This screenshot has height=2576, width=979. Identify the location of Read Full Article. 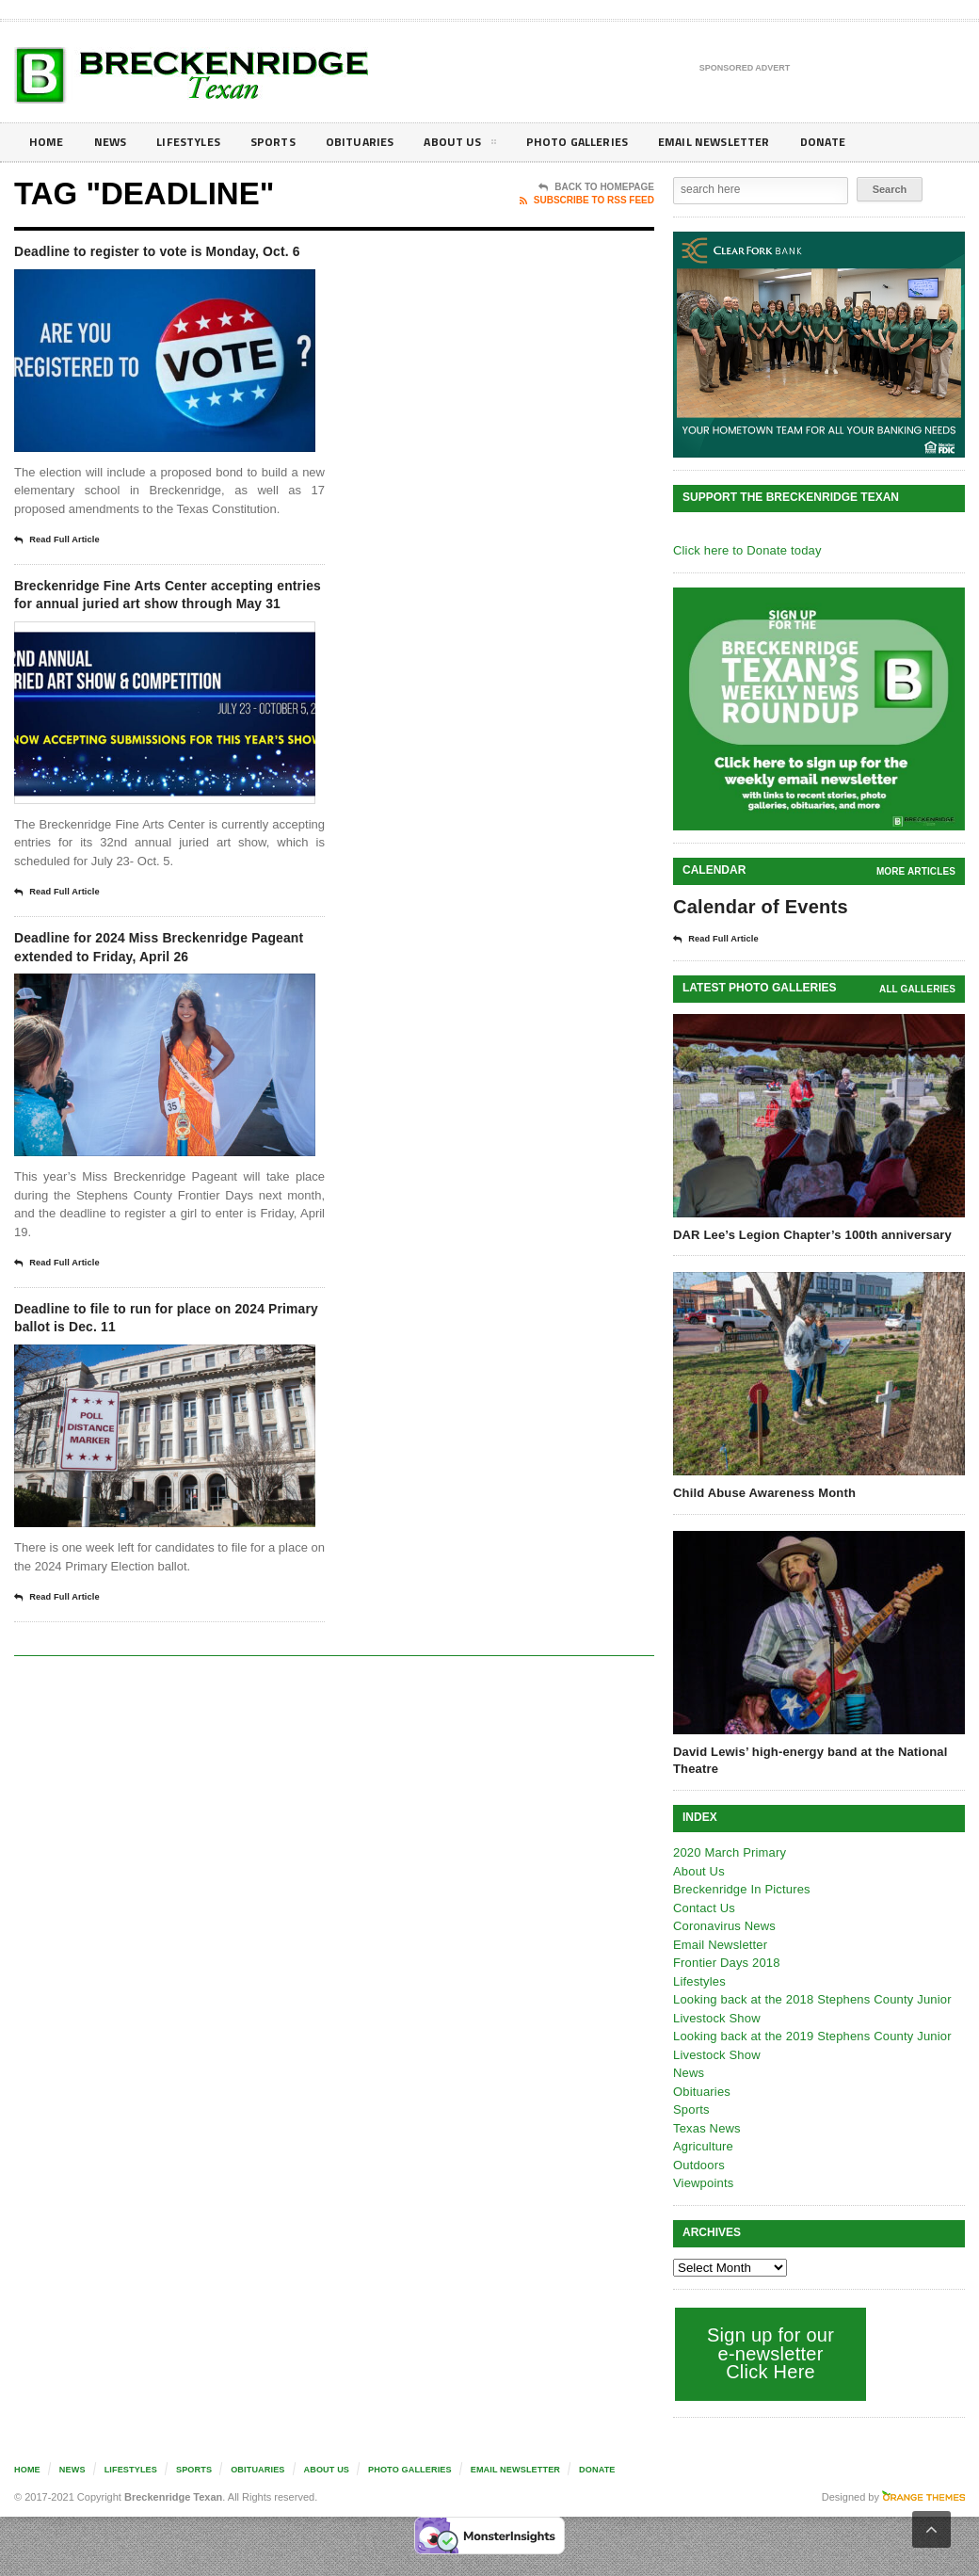
(63, 565).